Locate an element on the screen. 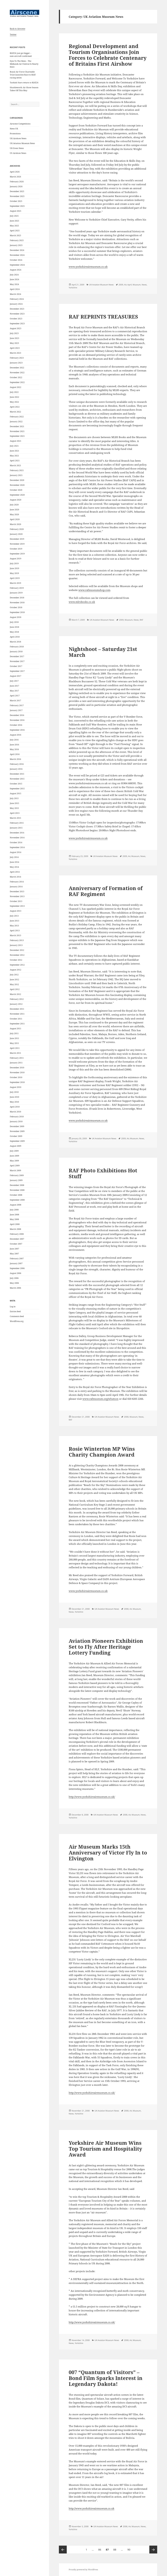 The image size is (167, 2576). April 2026 is located at coordinates (15, 171).